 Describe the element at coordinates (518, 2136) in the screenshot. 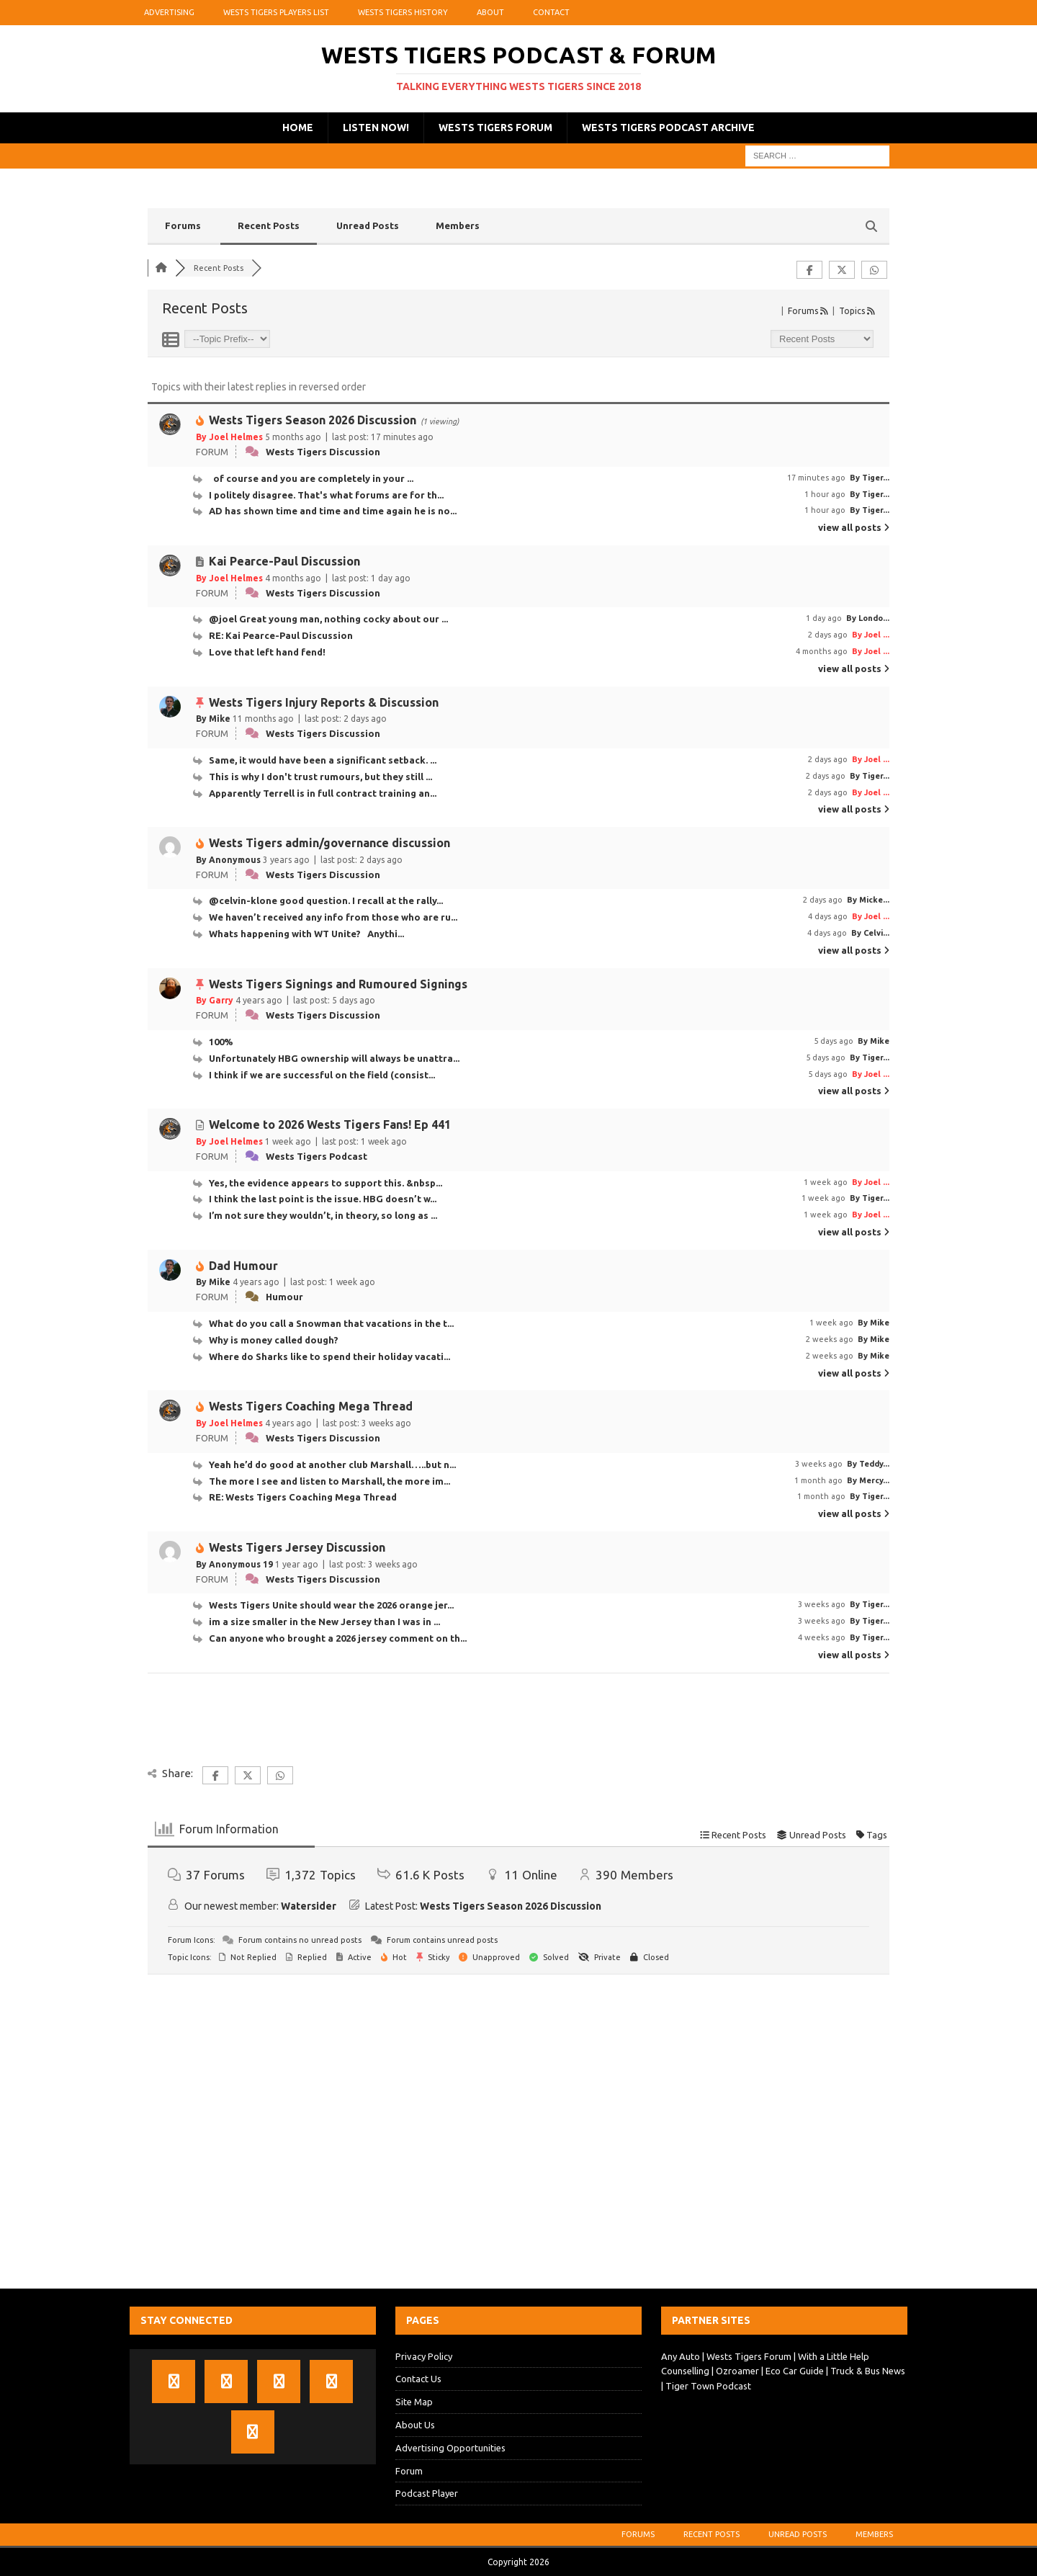

I see `[Advertisement]` at that location.